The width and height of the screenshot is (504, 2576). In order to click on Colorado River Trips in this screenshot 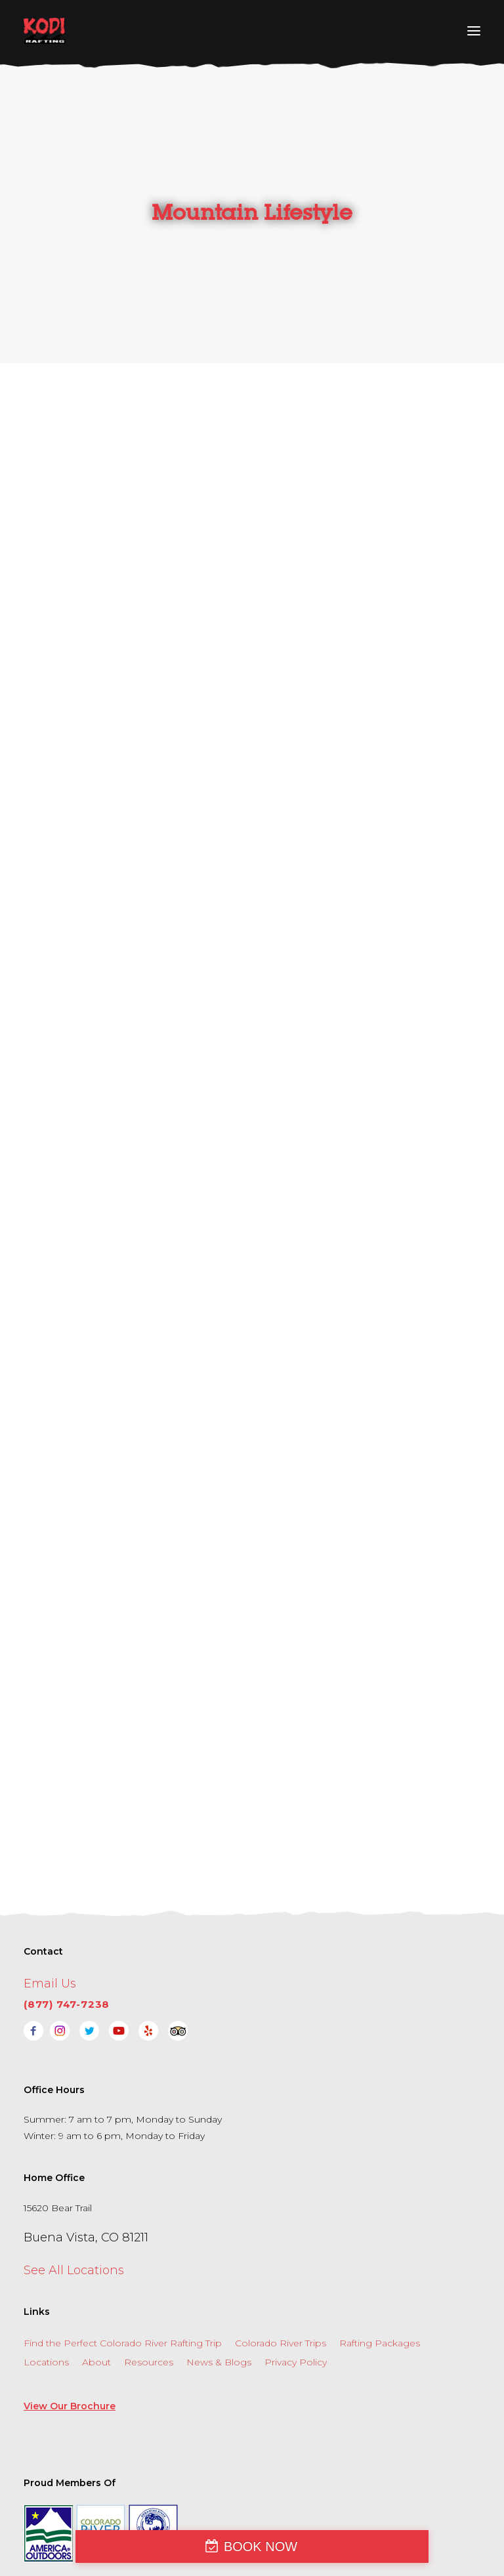, I will do `click(280, 2264)`.